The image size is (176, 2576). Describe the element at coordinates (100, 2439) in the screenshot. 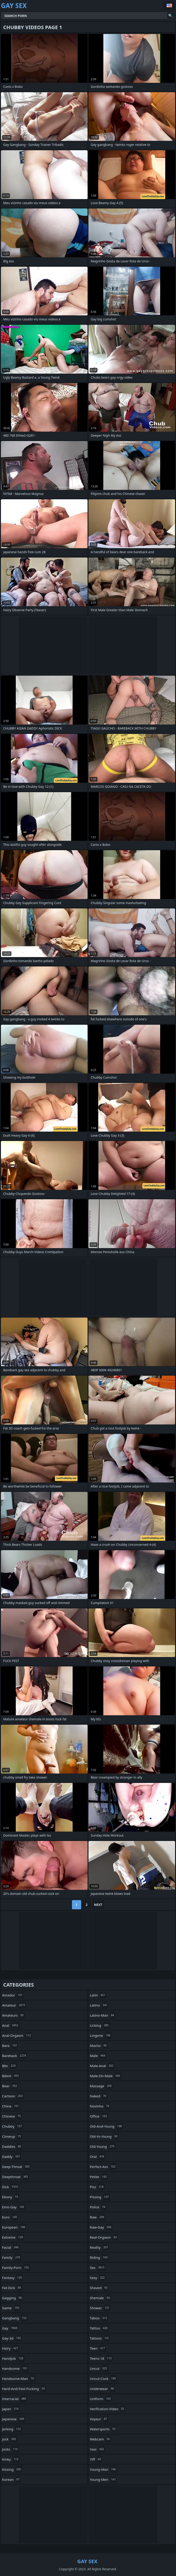

I see `webcam` at that location.